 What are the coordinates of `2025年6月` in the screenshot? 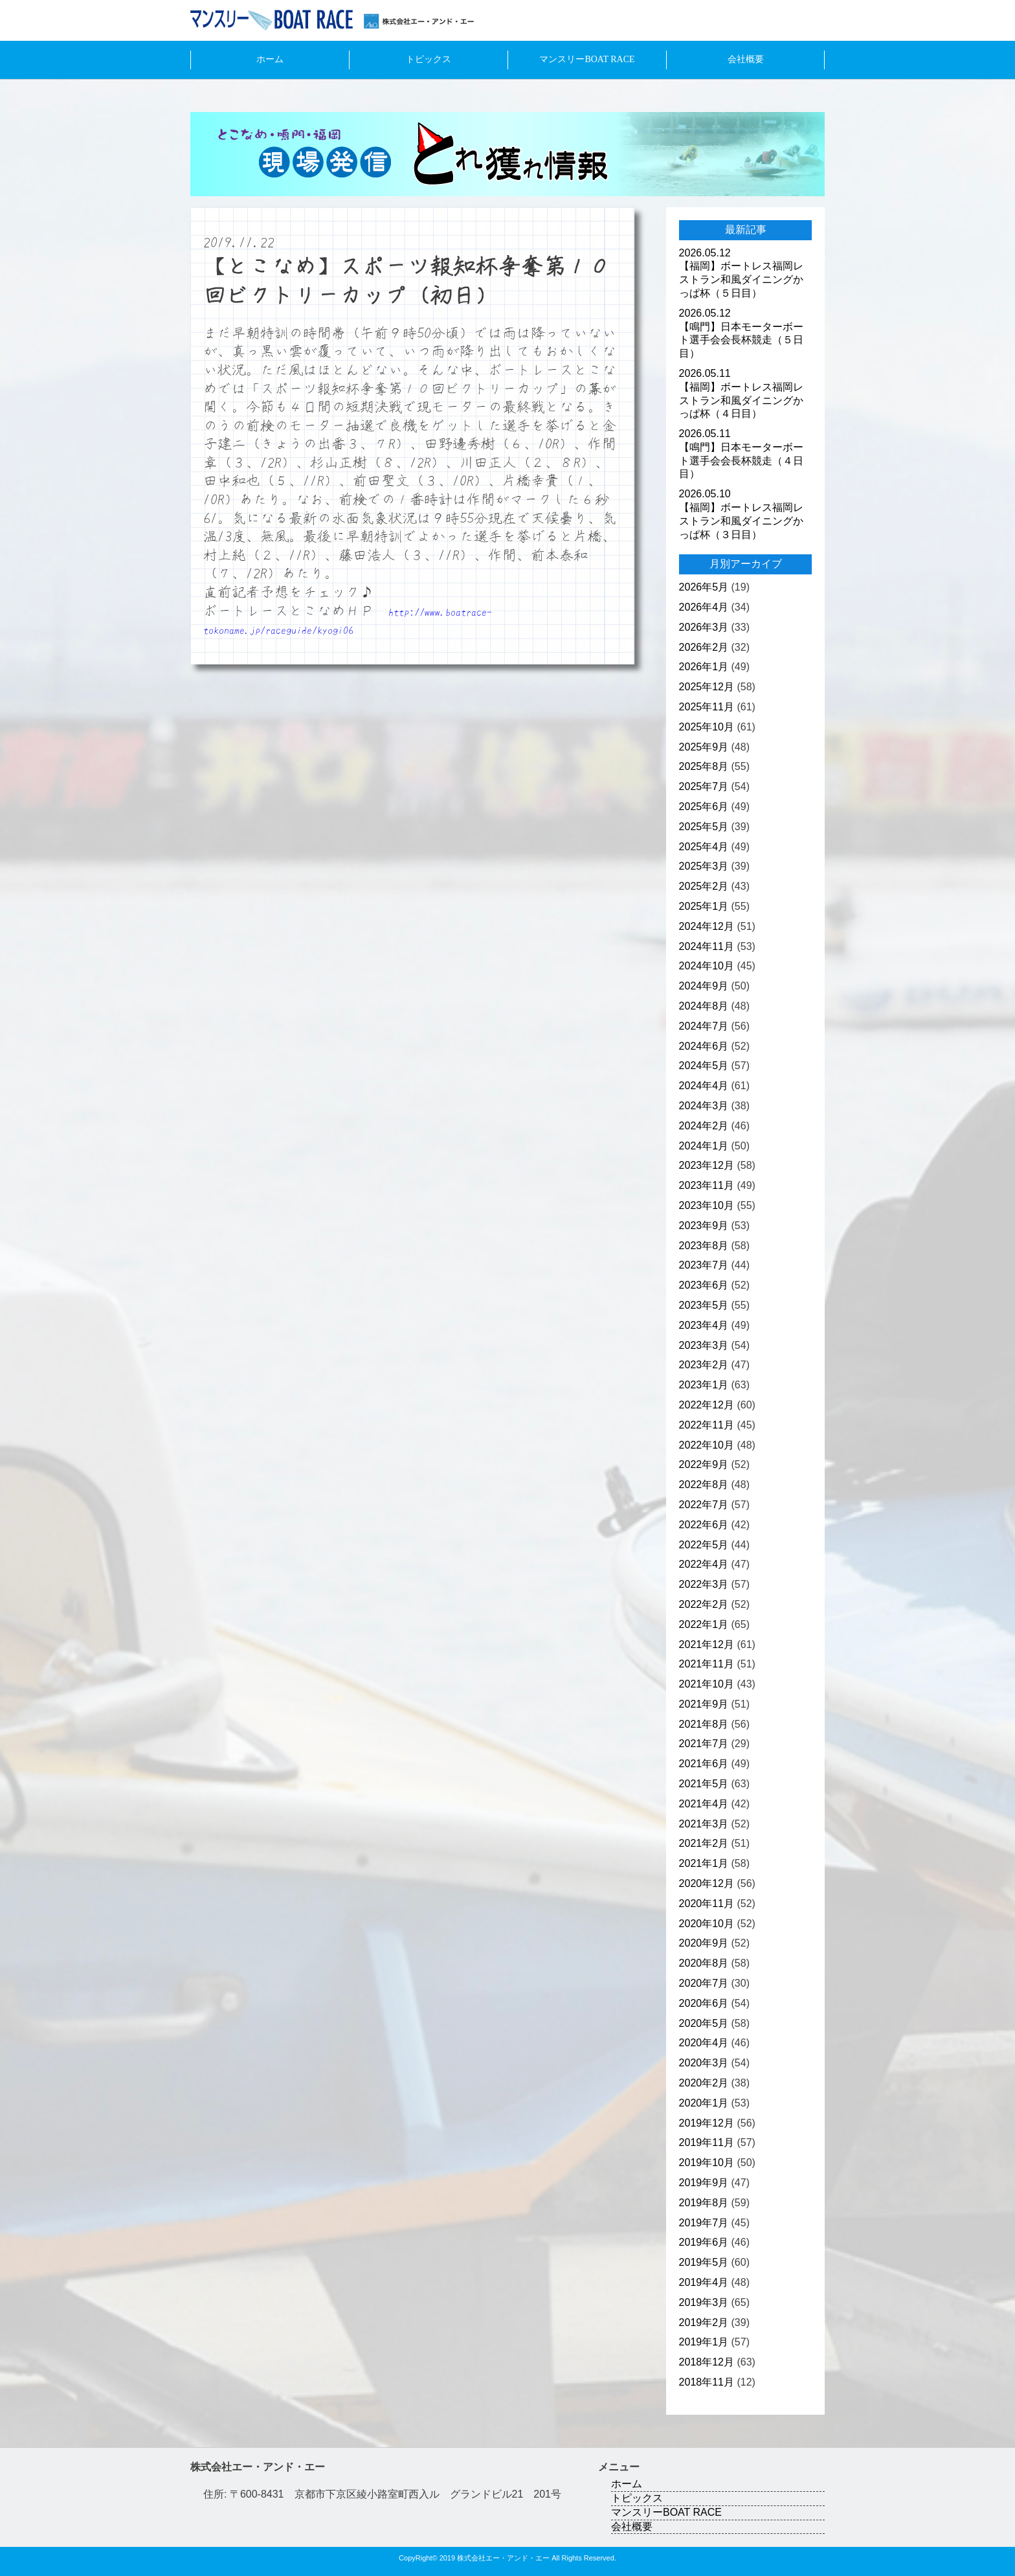 It's located at (704, 806).